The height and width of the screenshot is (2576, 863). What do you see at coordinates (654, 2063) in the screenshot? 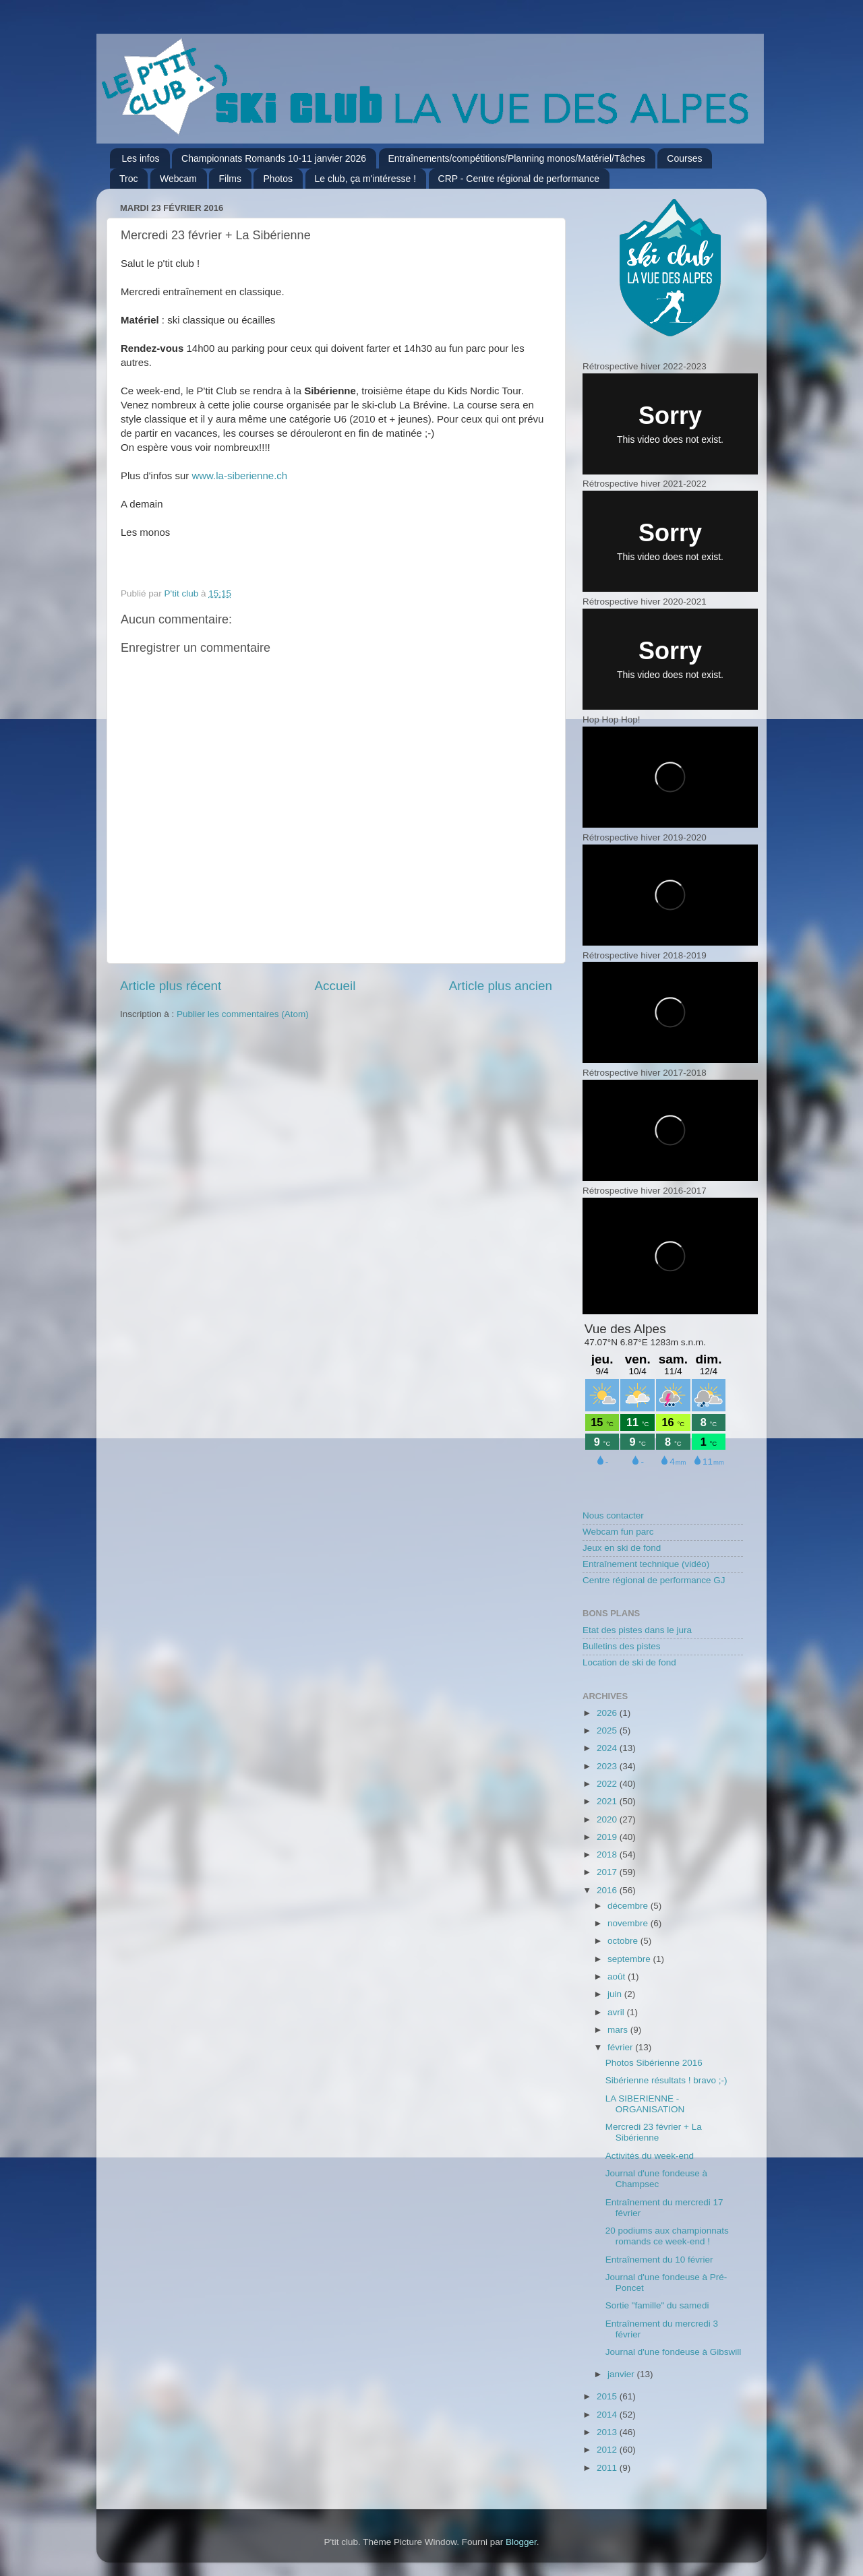
I see `Photos Sibérienne 2016` at bounding box center [654, 2063].